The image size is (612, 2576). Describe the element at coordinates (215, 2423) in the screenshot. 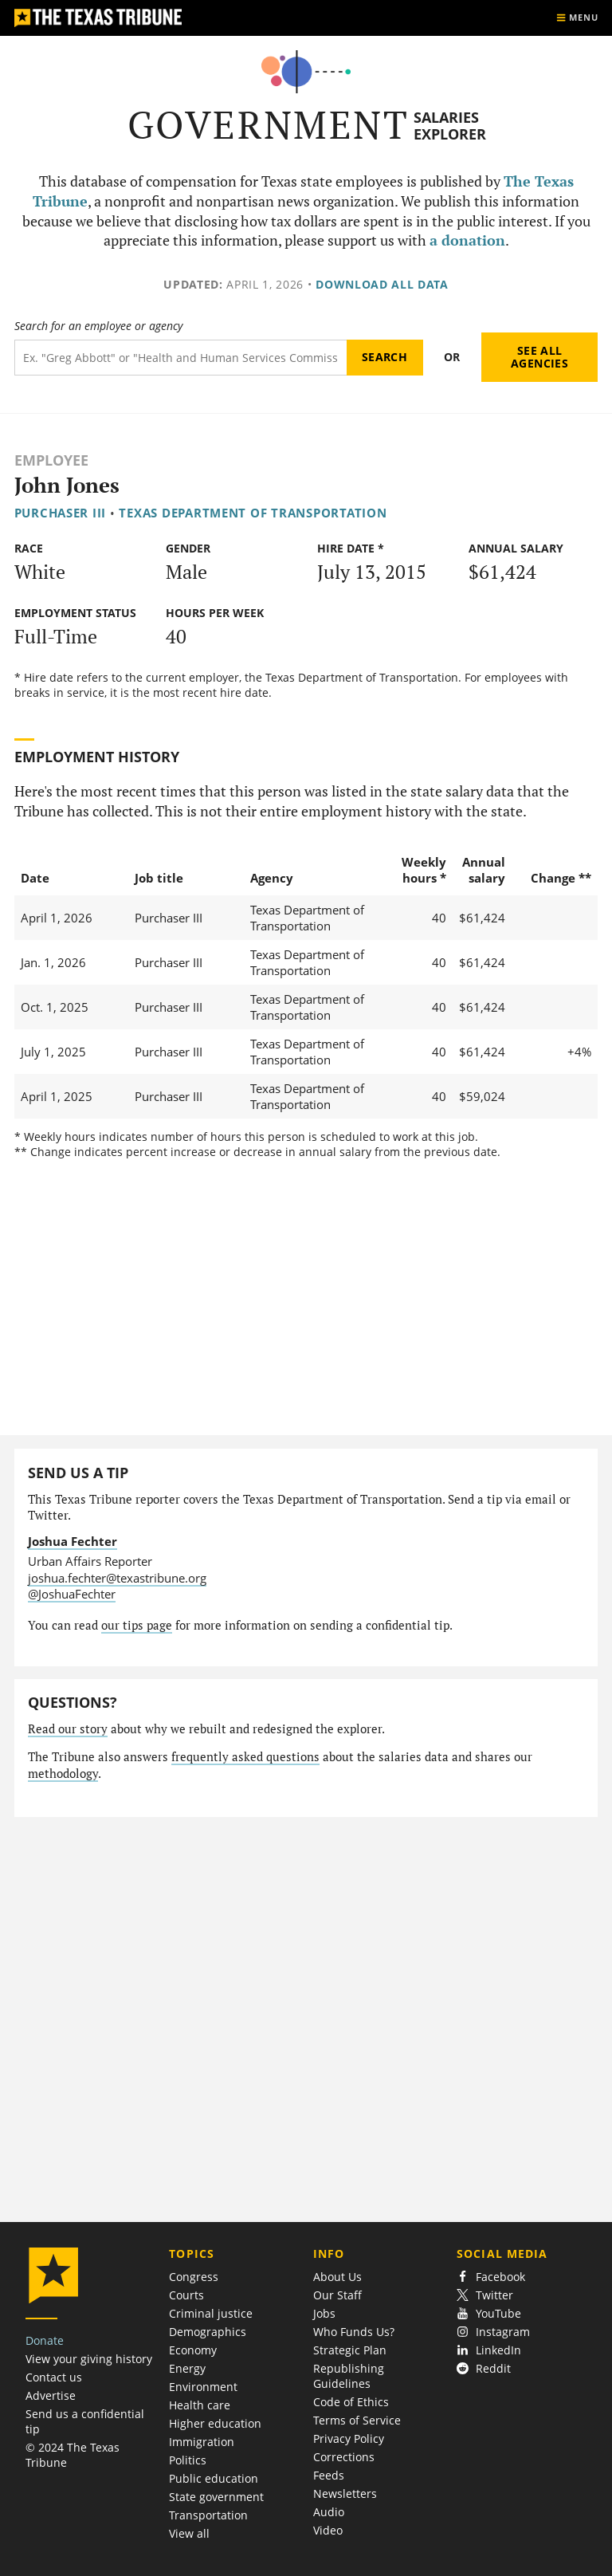

I see `Higher education` at that location.